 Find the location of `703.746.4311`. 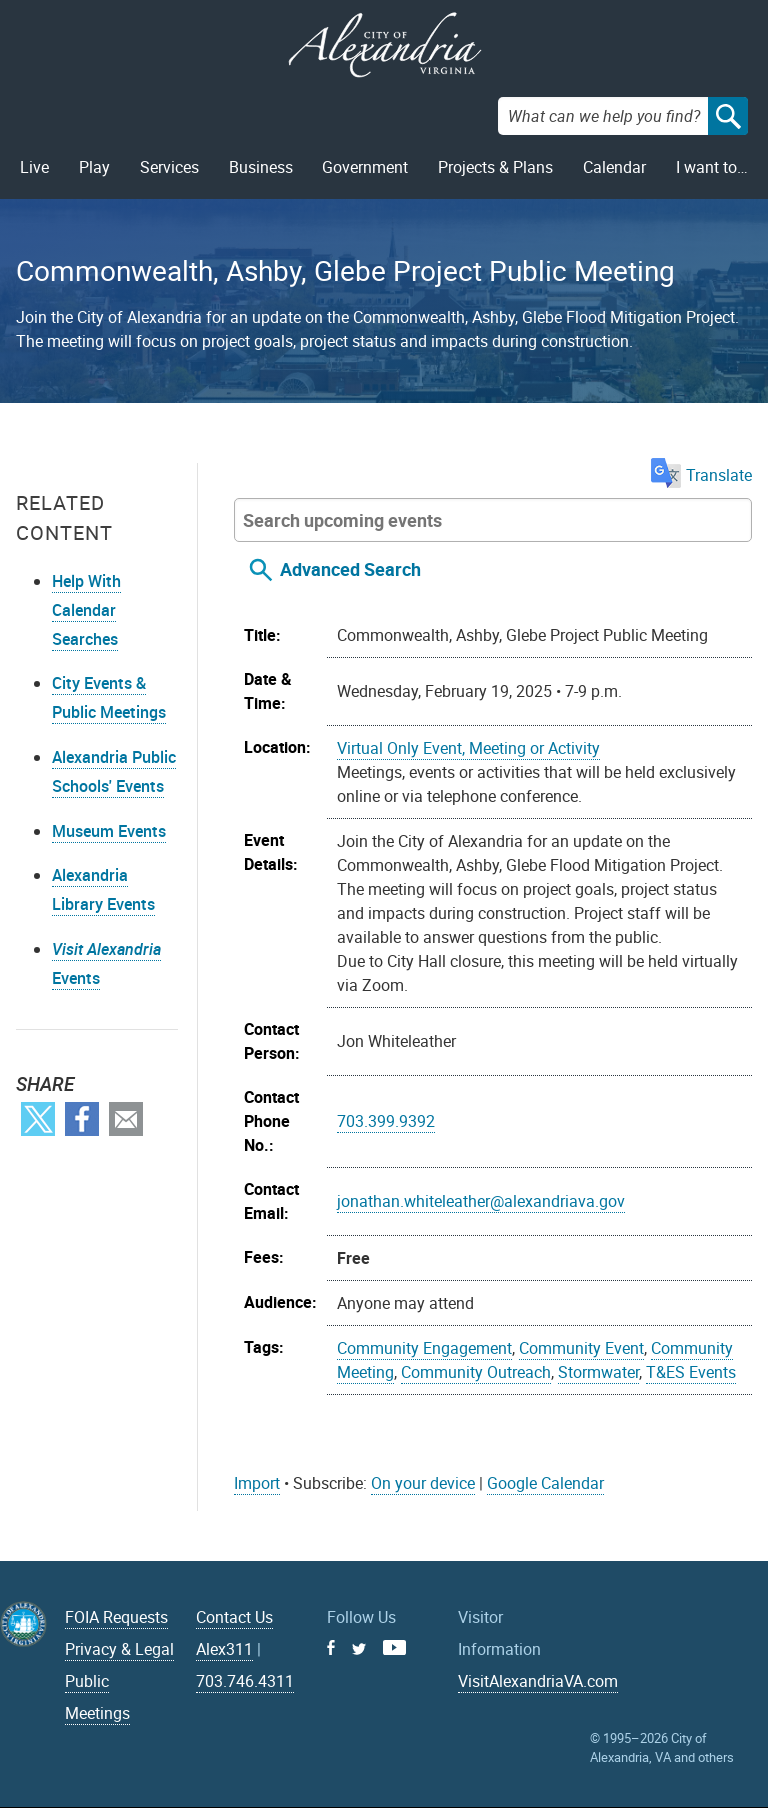

703.746.4311 is located at coordinates (245, 1681).